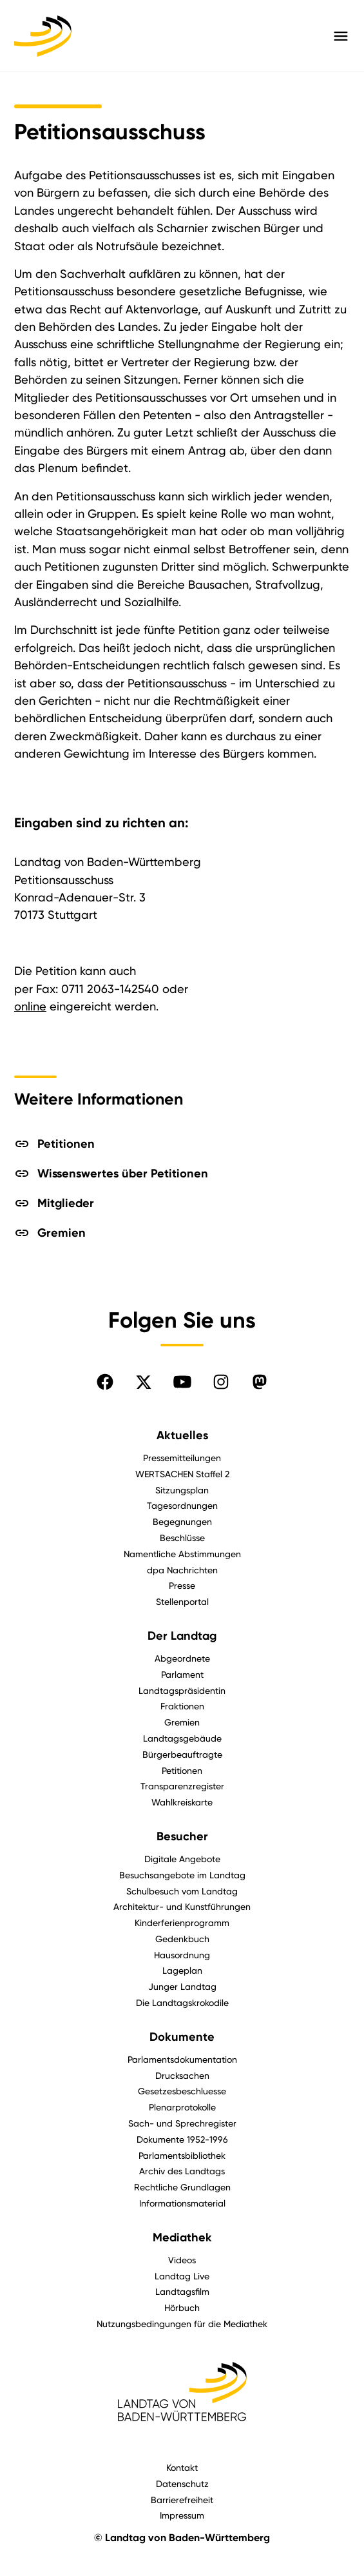 The height and width of the screenshot is (2576, 364). Describe the element at coordinates (182, 1858) in the screenshot. I see `Digitale Angebote` at that location.